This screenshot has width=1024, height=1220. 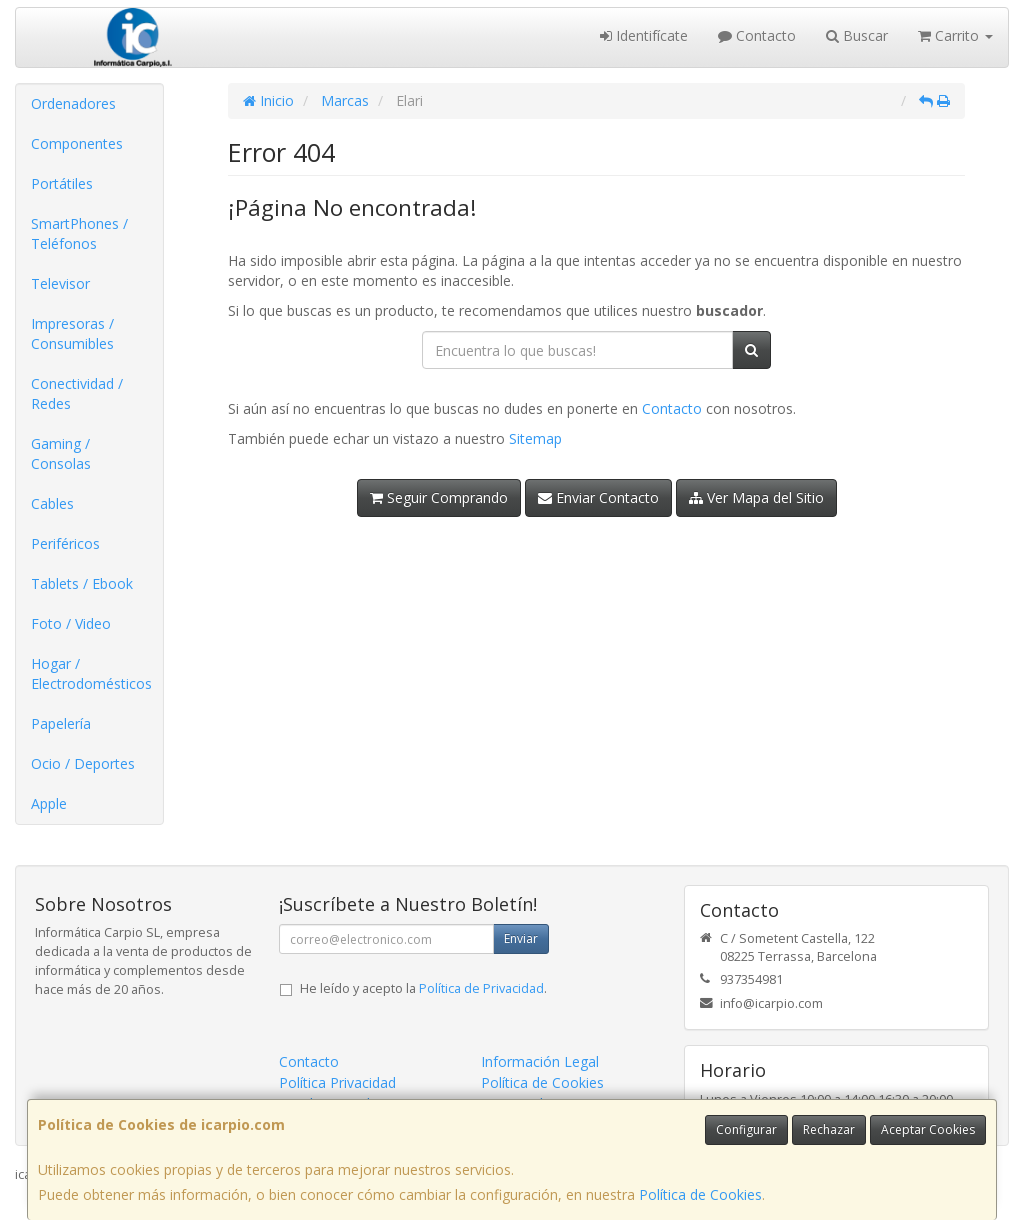 What do you see at coordinates (82, 583) in the screenshot?
I see `Tablets / Ebook` at bounding box center [82, 583].